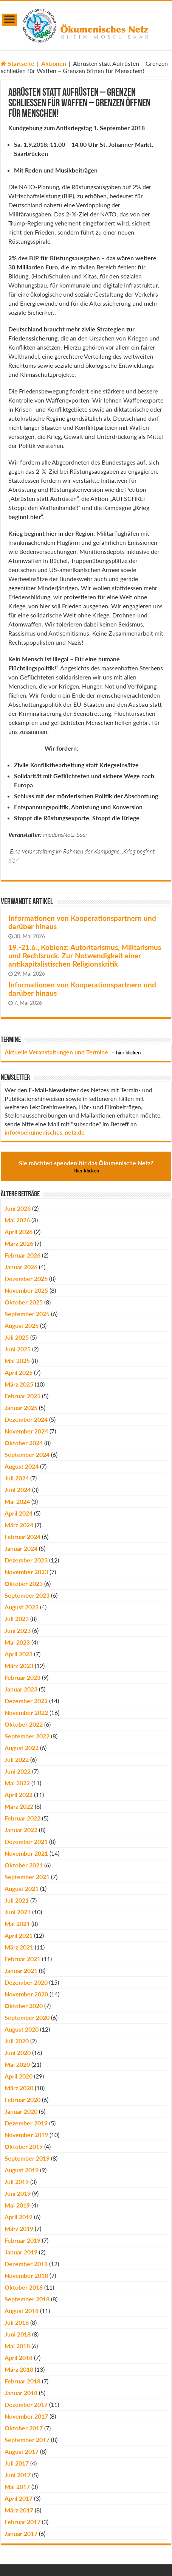  I want to click on März 2017, so click(19, 2510).